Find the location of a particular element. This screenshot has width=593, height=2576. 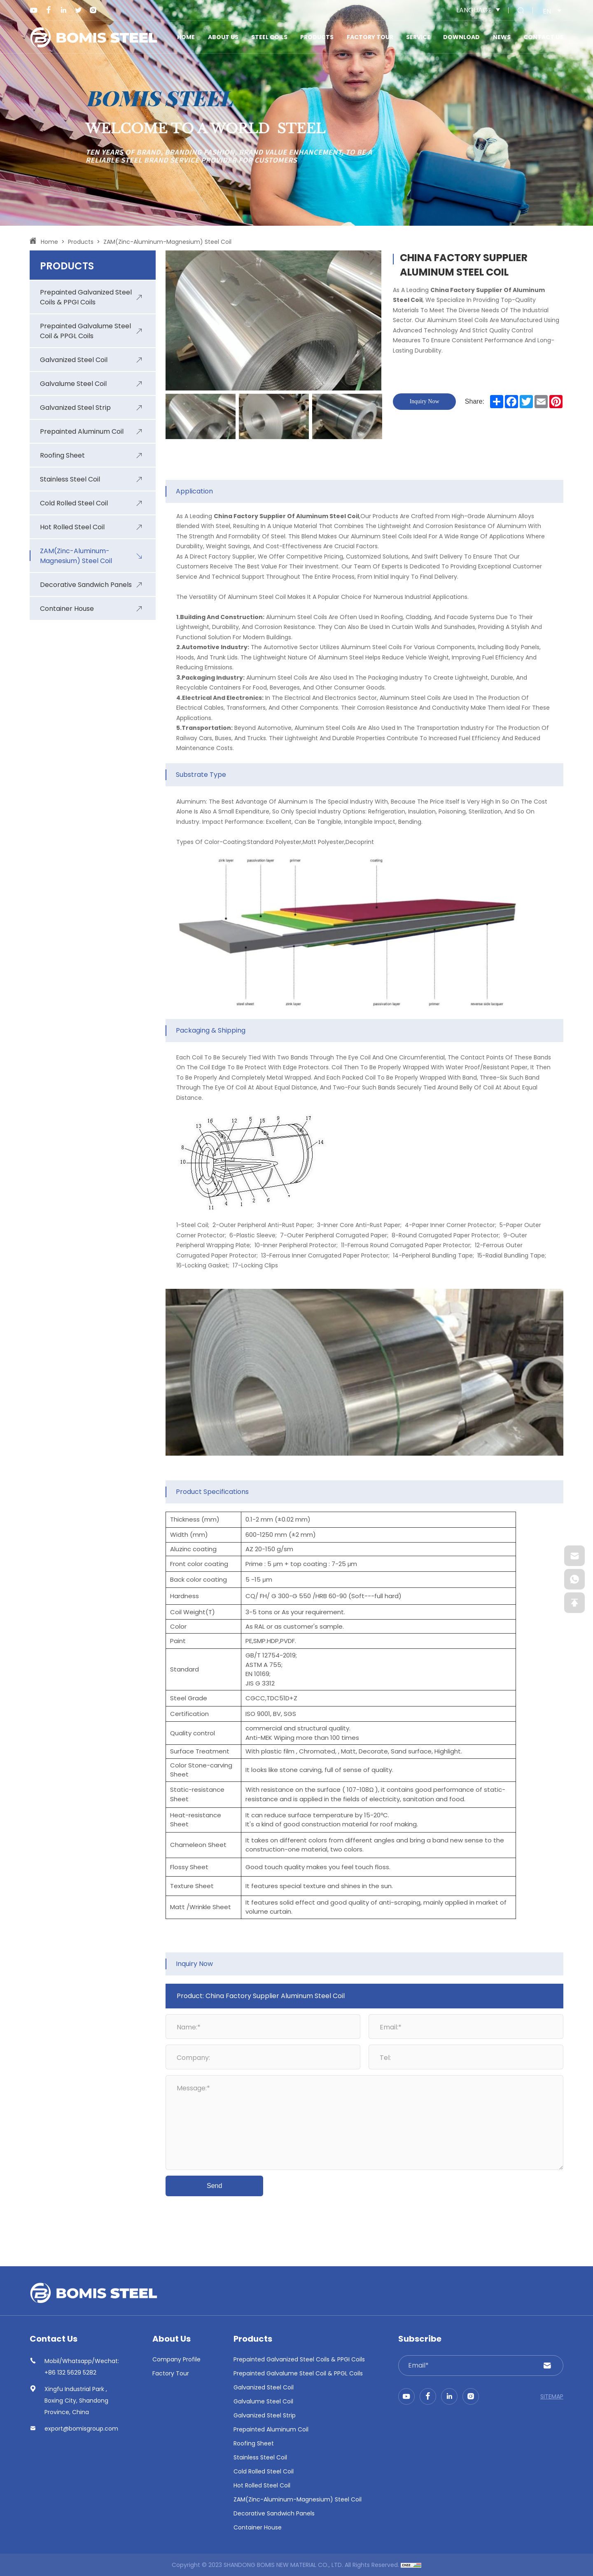

Cold Rolled Steel Coil is located at coordinates (263, 2471).